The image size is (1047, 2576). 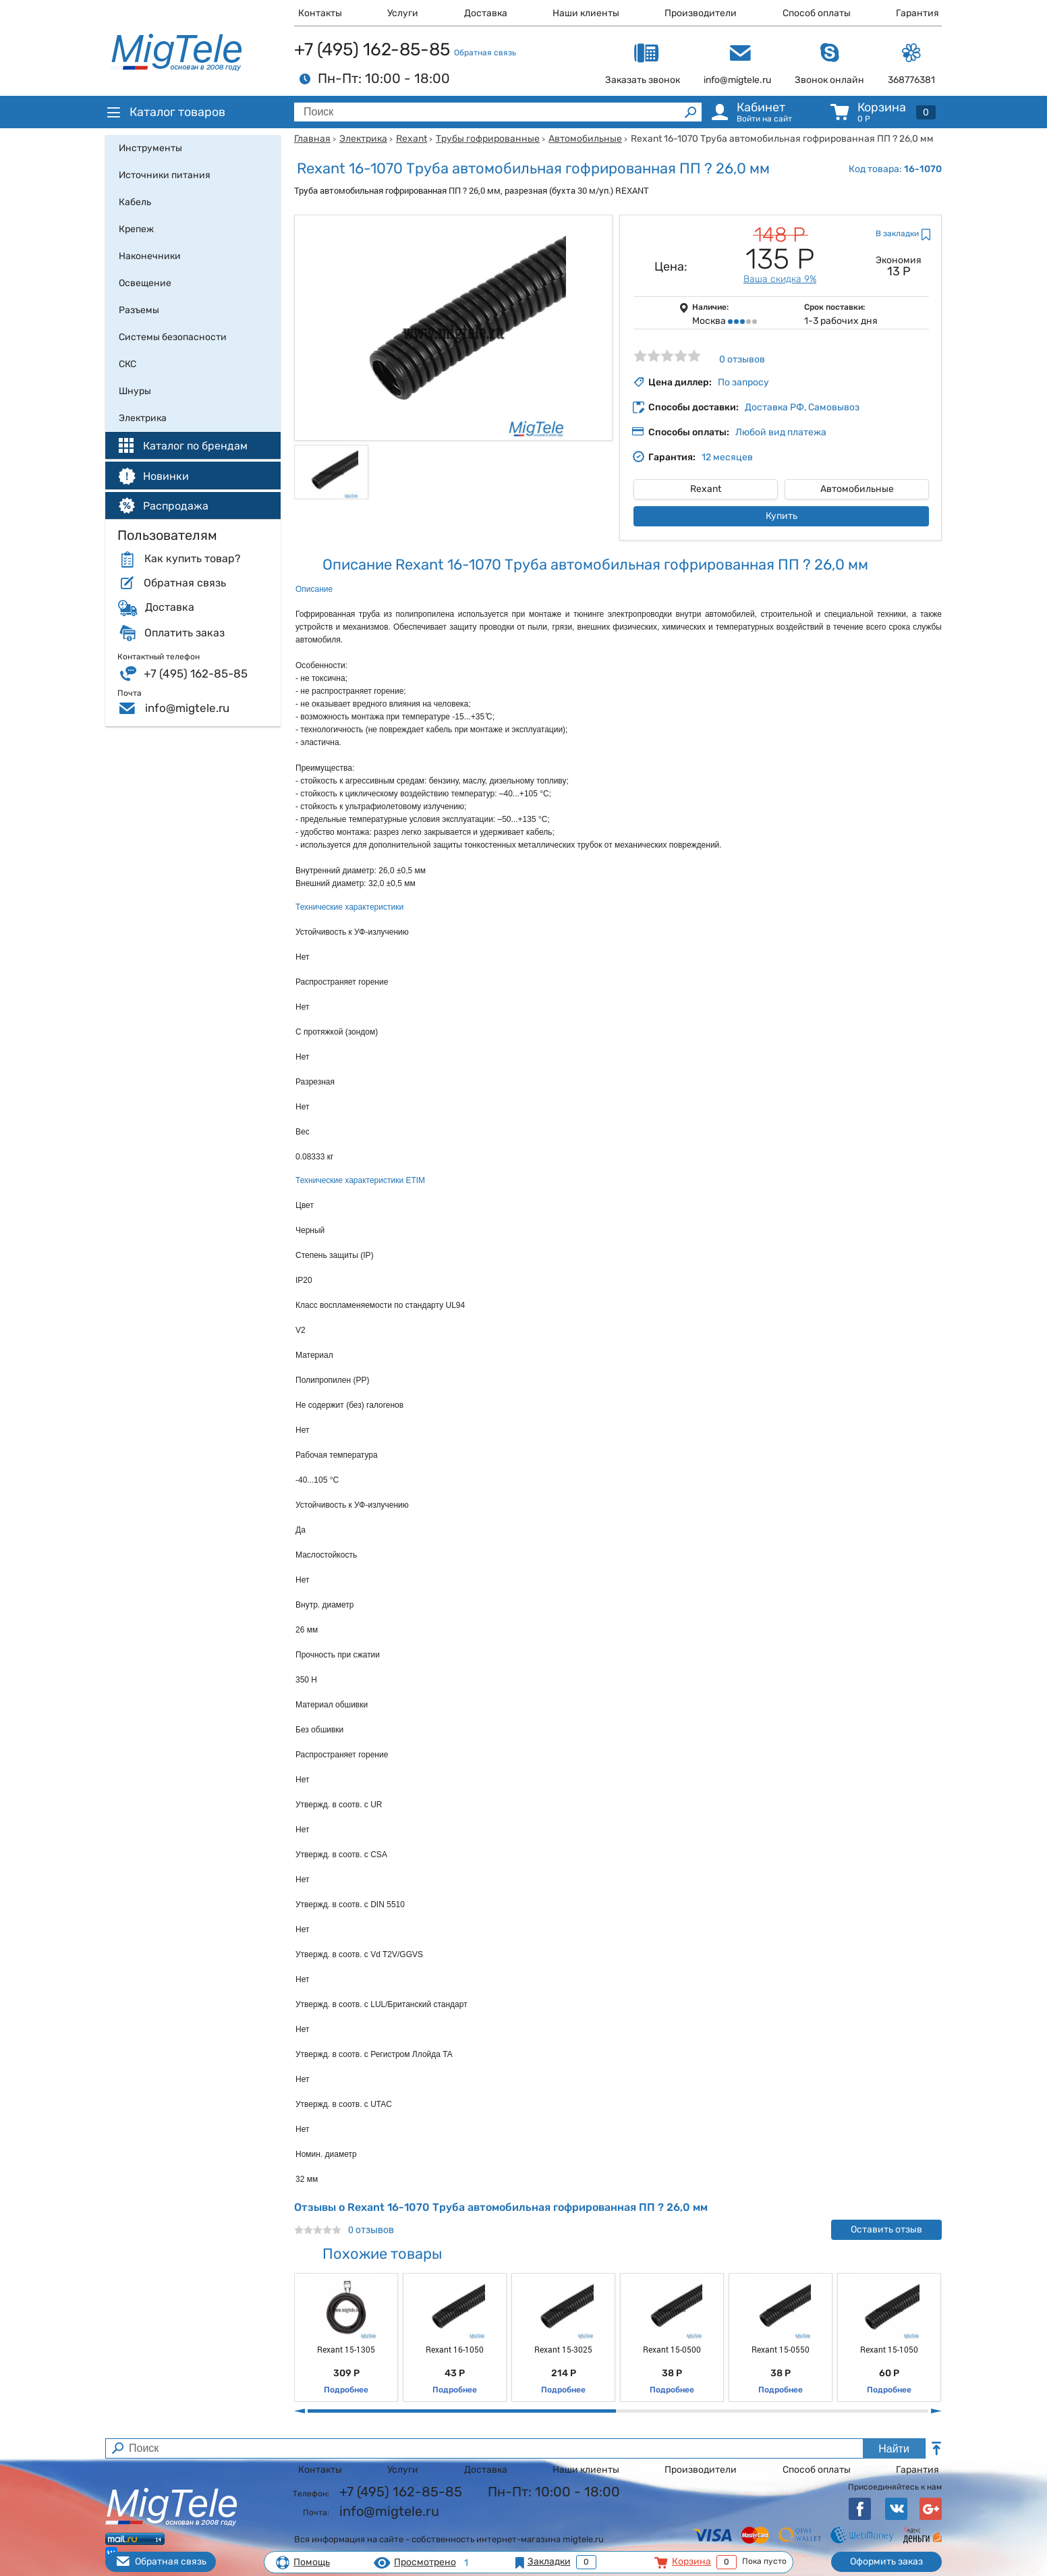 I want to click on Как купить товар?, so click(x=192, y=558).